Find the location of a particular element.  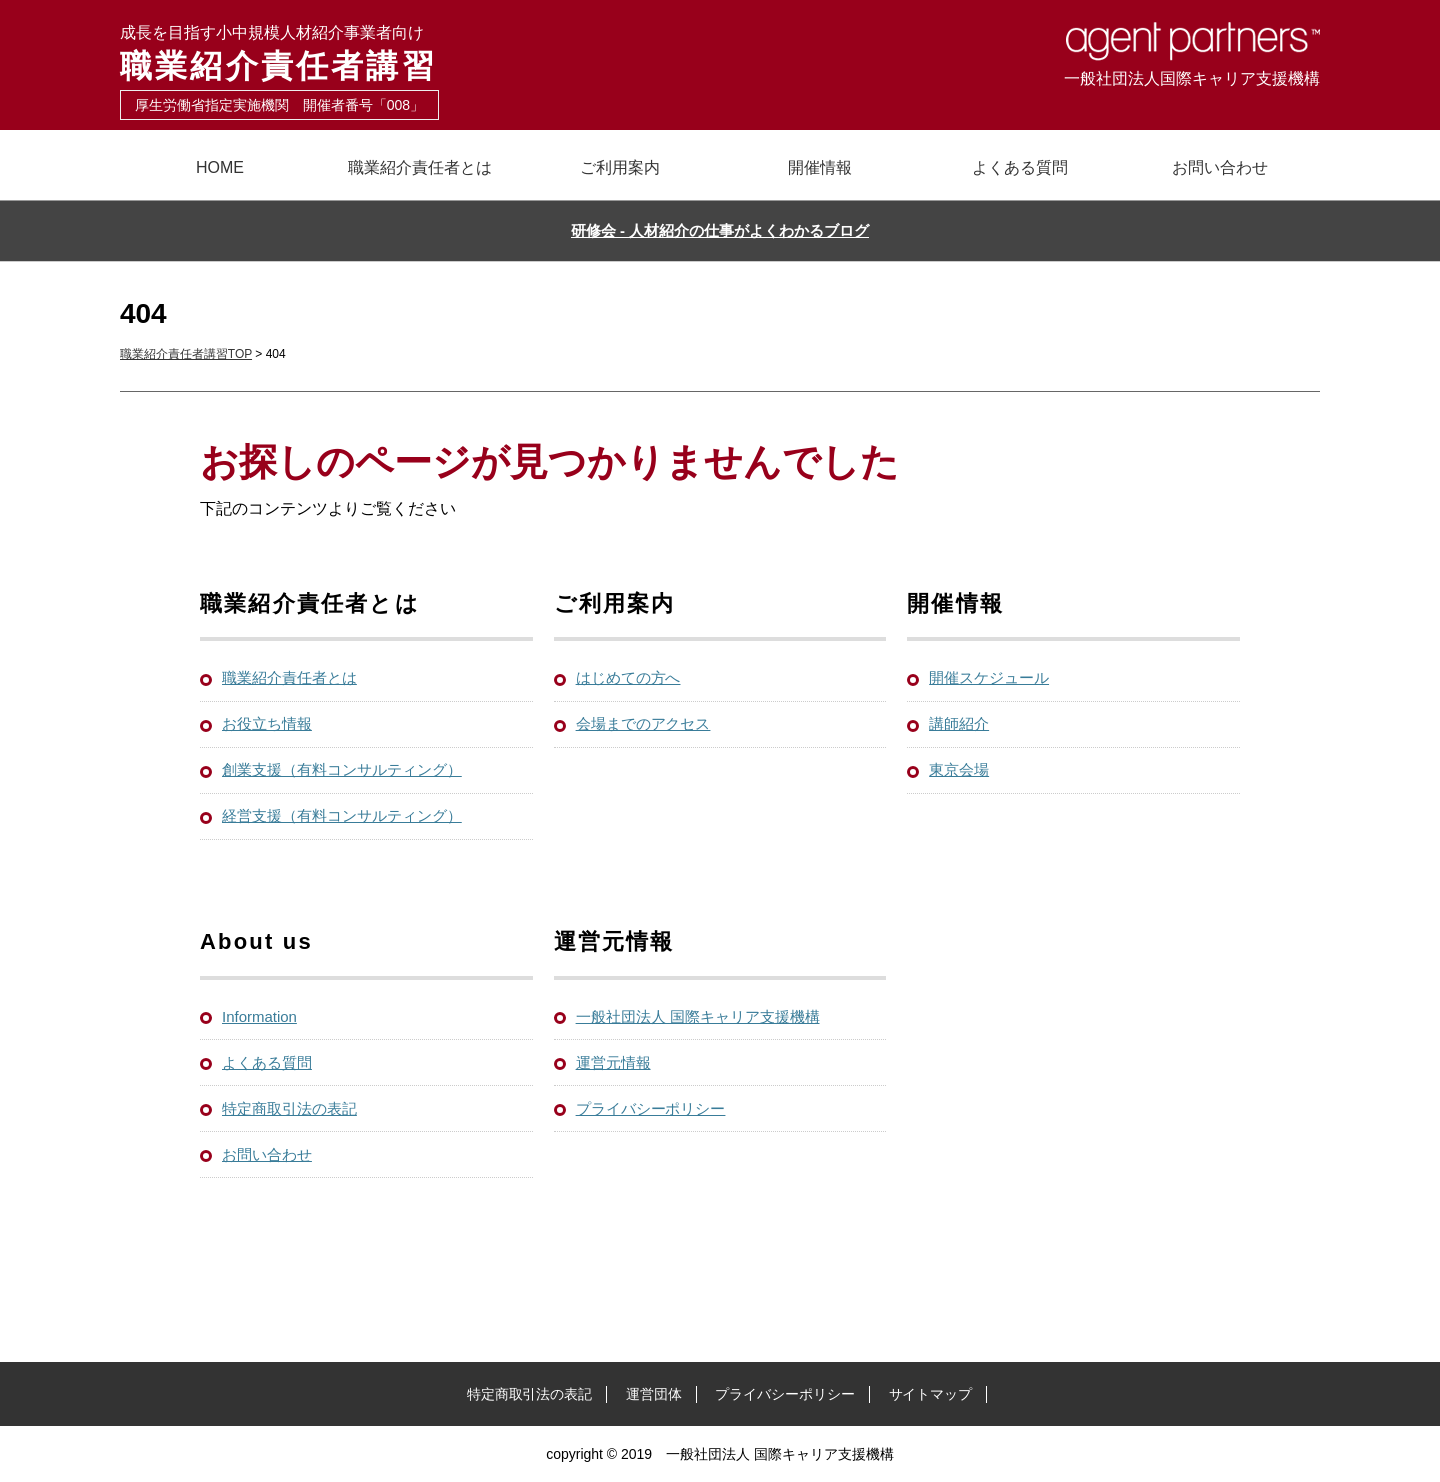

創業支援（有料コンサルティング） is located at coordinates (342, 769).